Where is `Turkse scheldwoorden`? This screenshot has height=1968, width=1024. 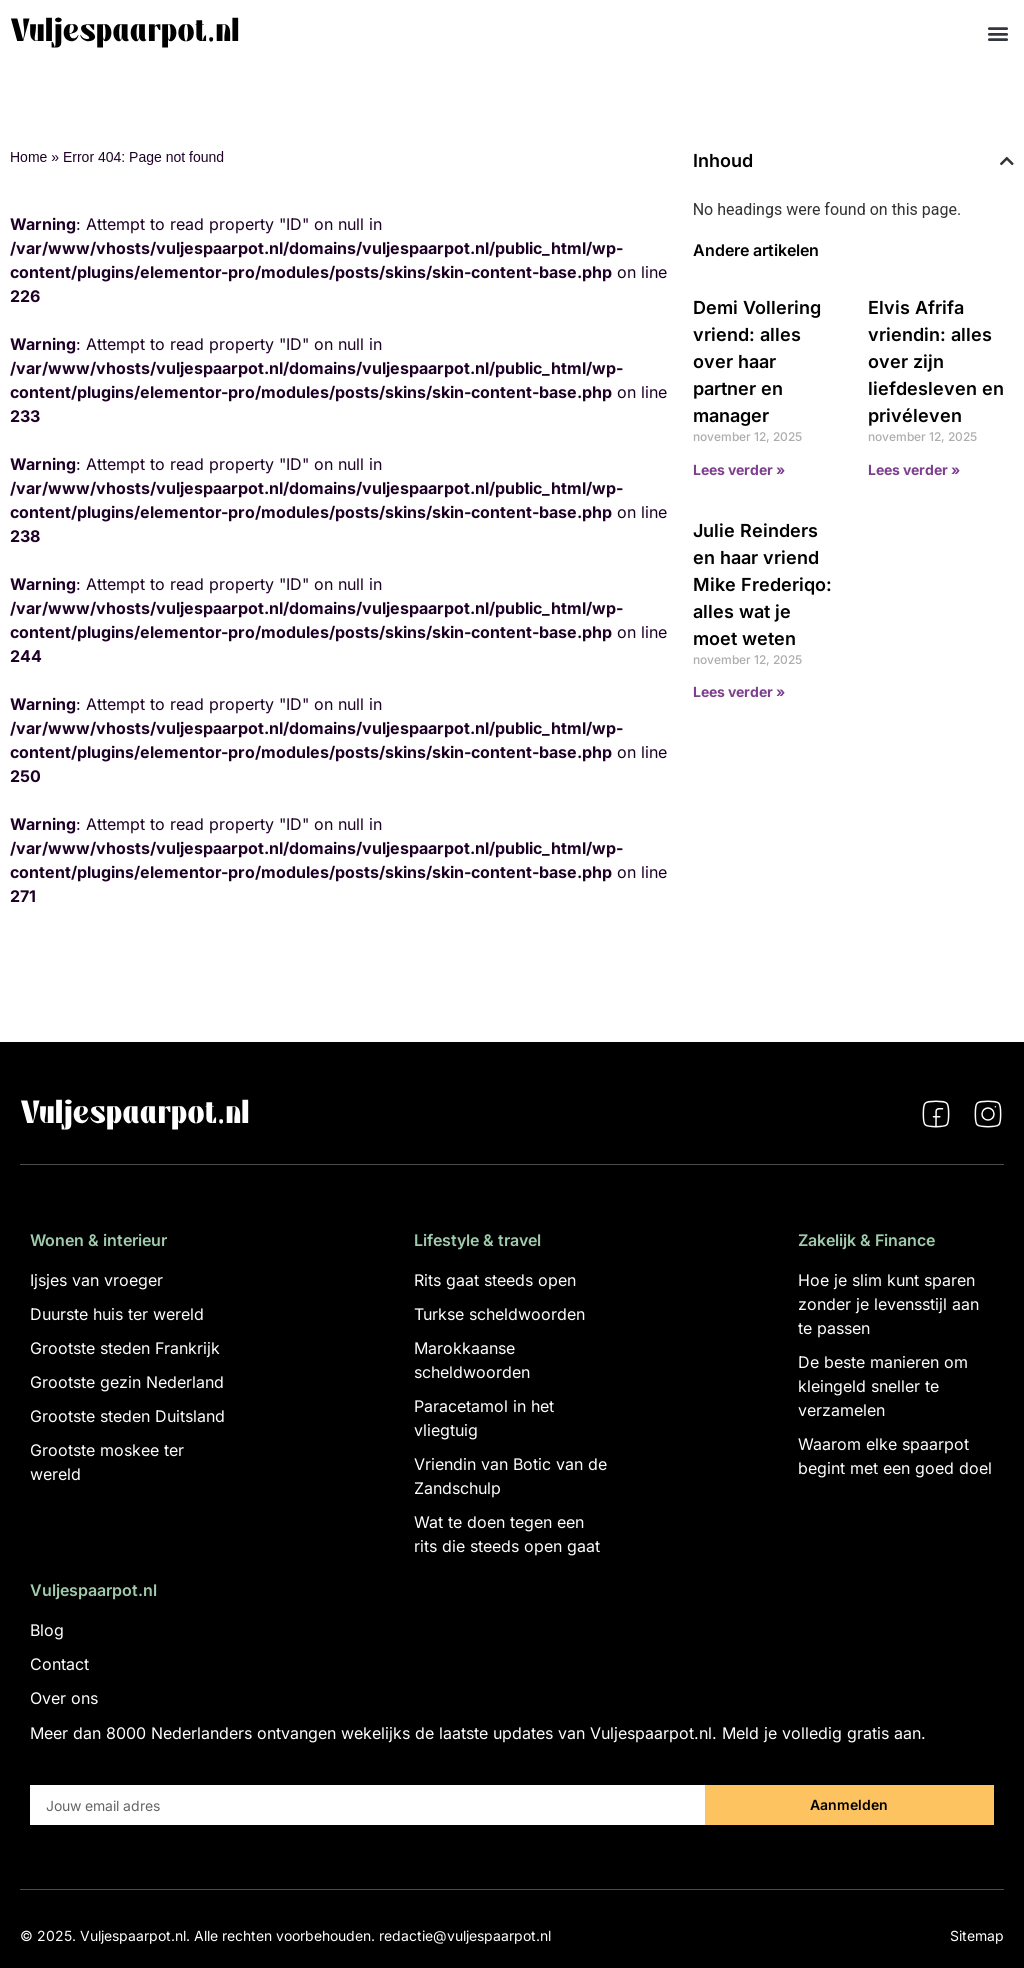 Turkse scheldwoorden is located at coordinates (499, 1314).